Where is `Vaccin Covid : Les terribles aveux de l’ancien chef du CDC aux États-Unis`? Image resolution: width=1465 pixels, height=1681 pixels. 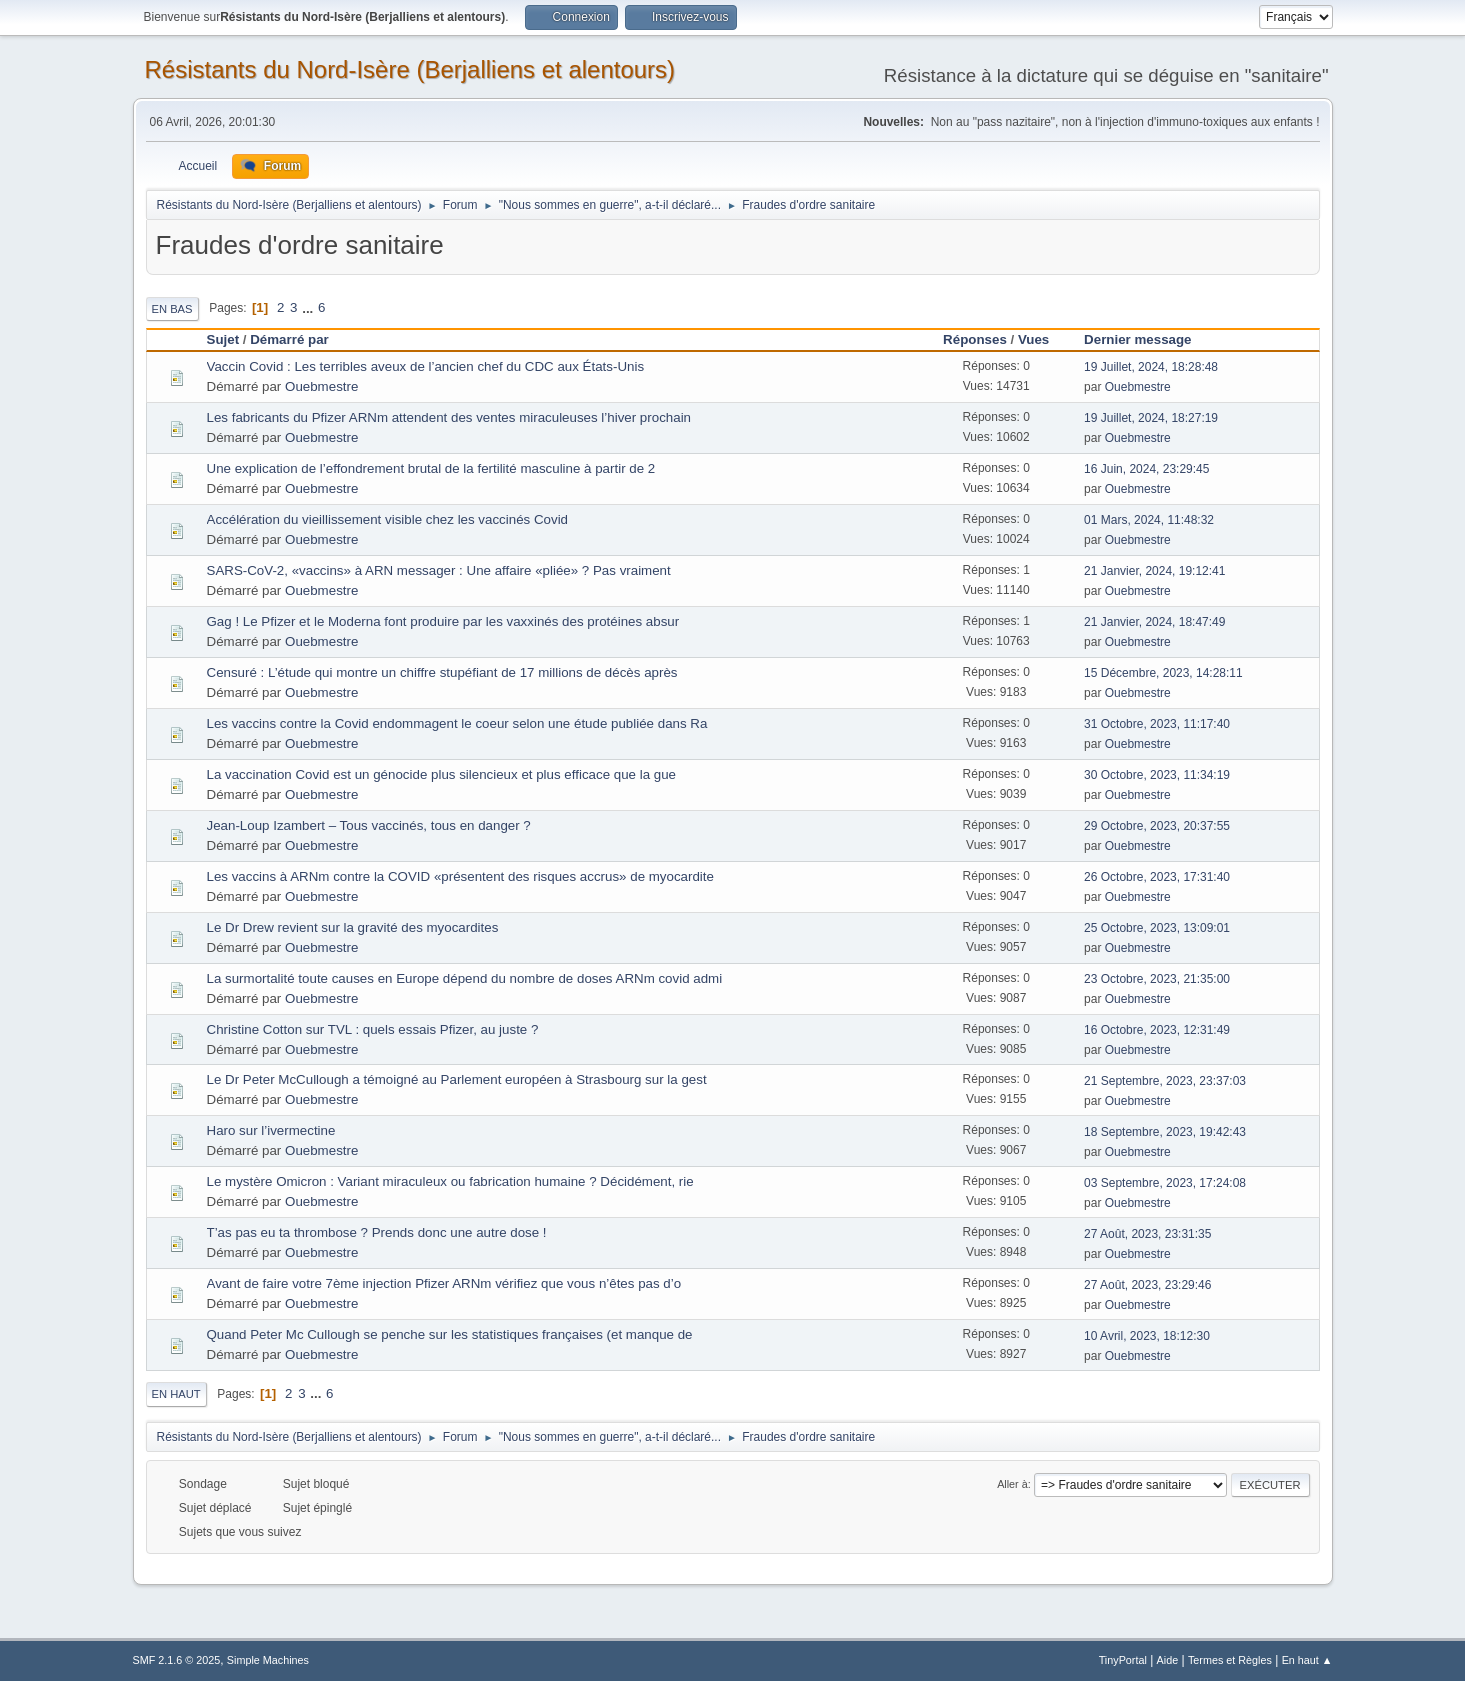 Vaccin Covid : Les terribles aveux de l’ancien chef du CDC aux États-Unis is located at coordinates (426, 366).